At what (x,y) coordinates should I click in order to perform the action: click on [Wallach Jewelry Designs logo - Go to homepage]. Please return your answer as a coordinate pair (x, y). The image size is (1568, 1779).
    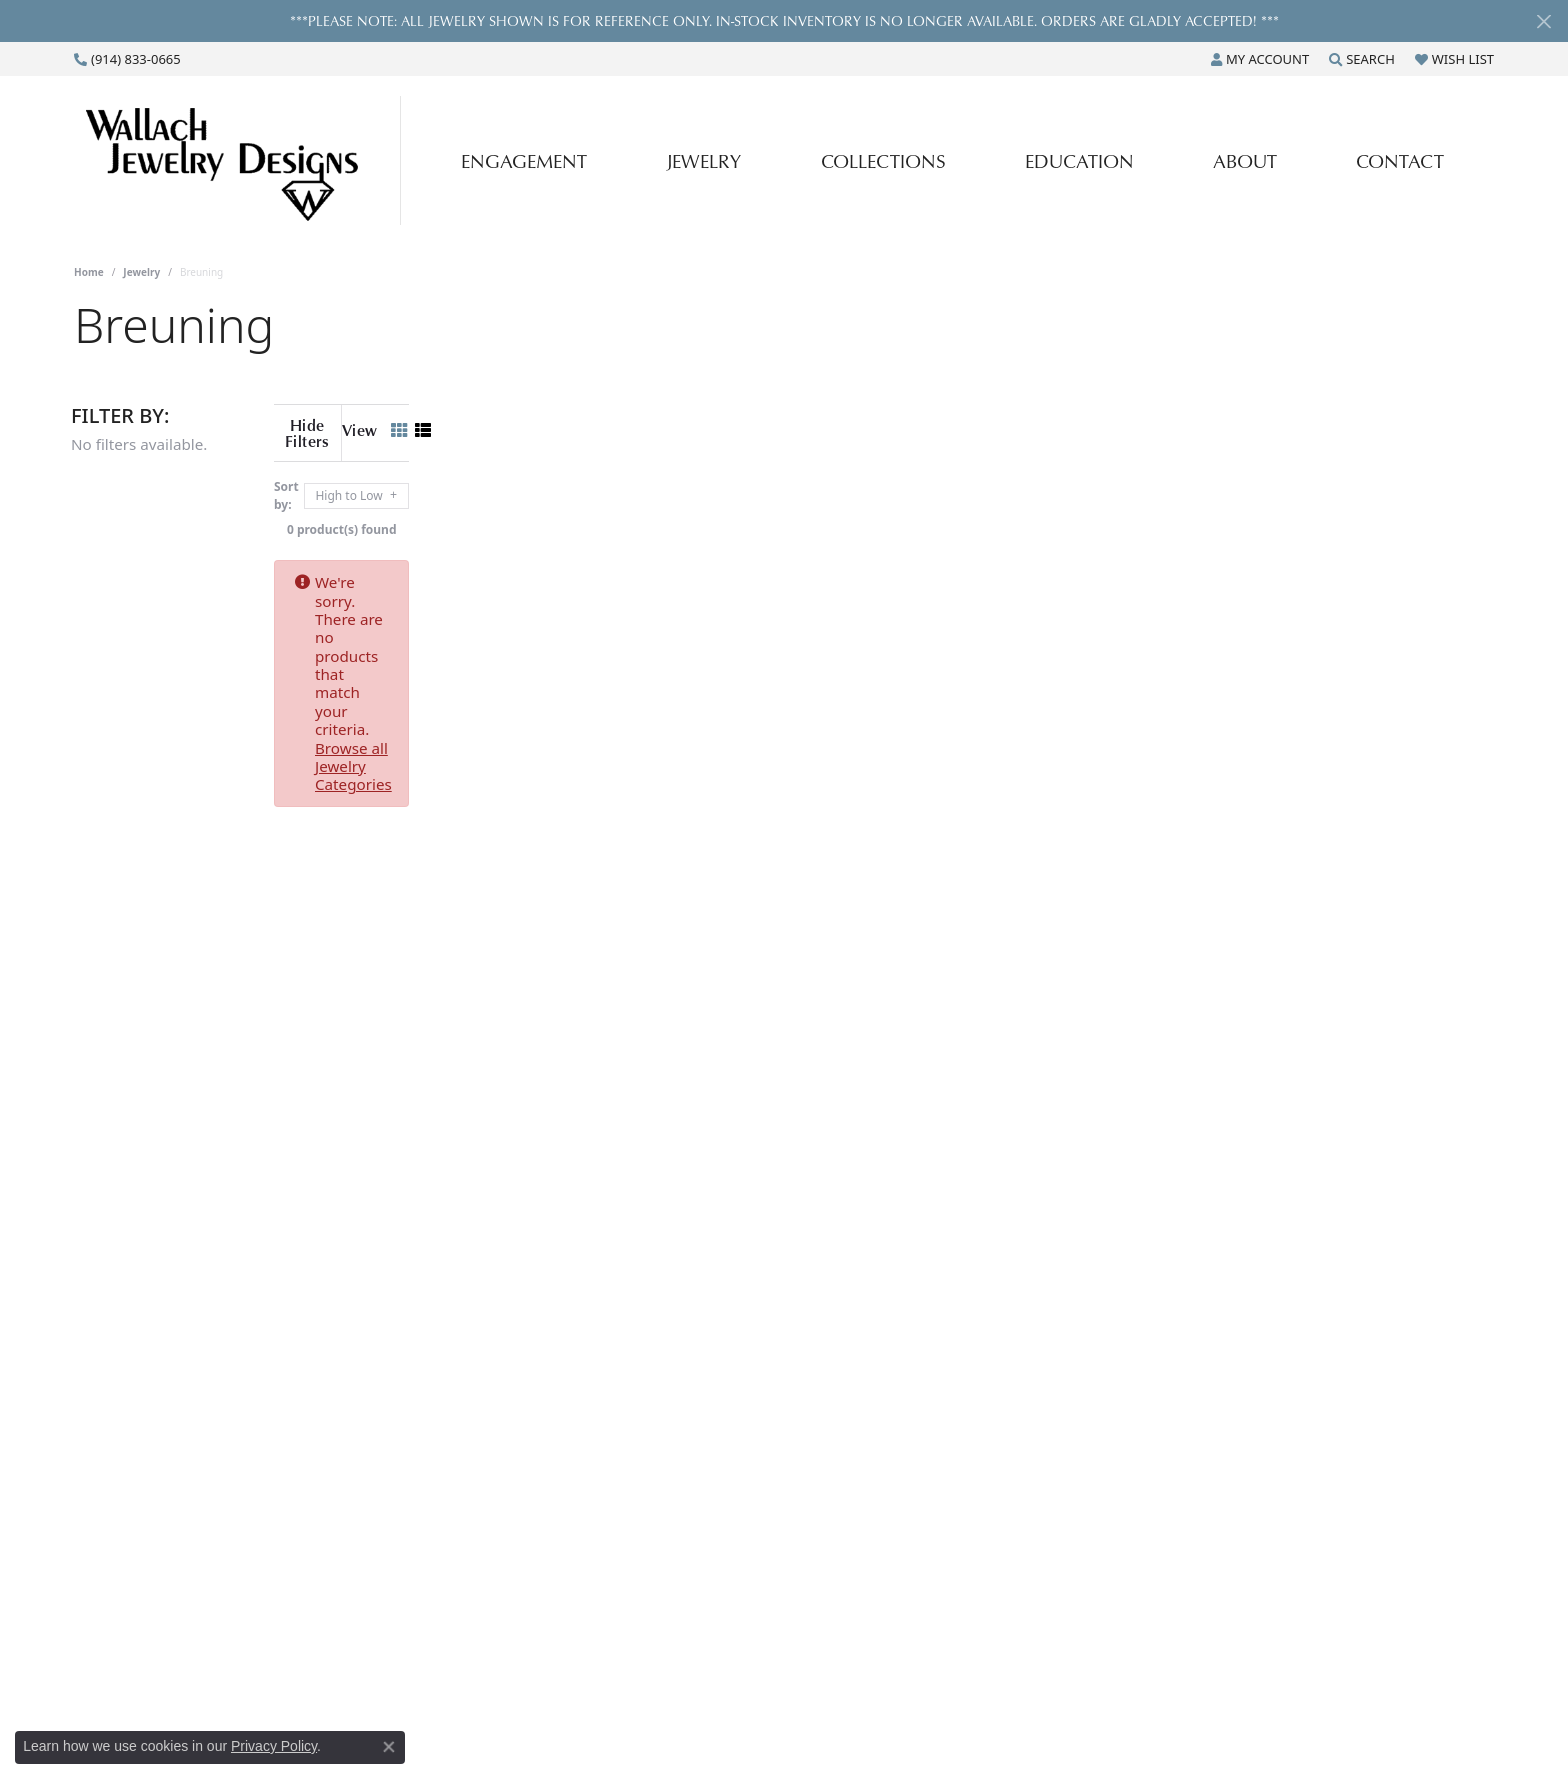
    Looking at the image, I should click on (242, 160).